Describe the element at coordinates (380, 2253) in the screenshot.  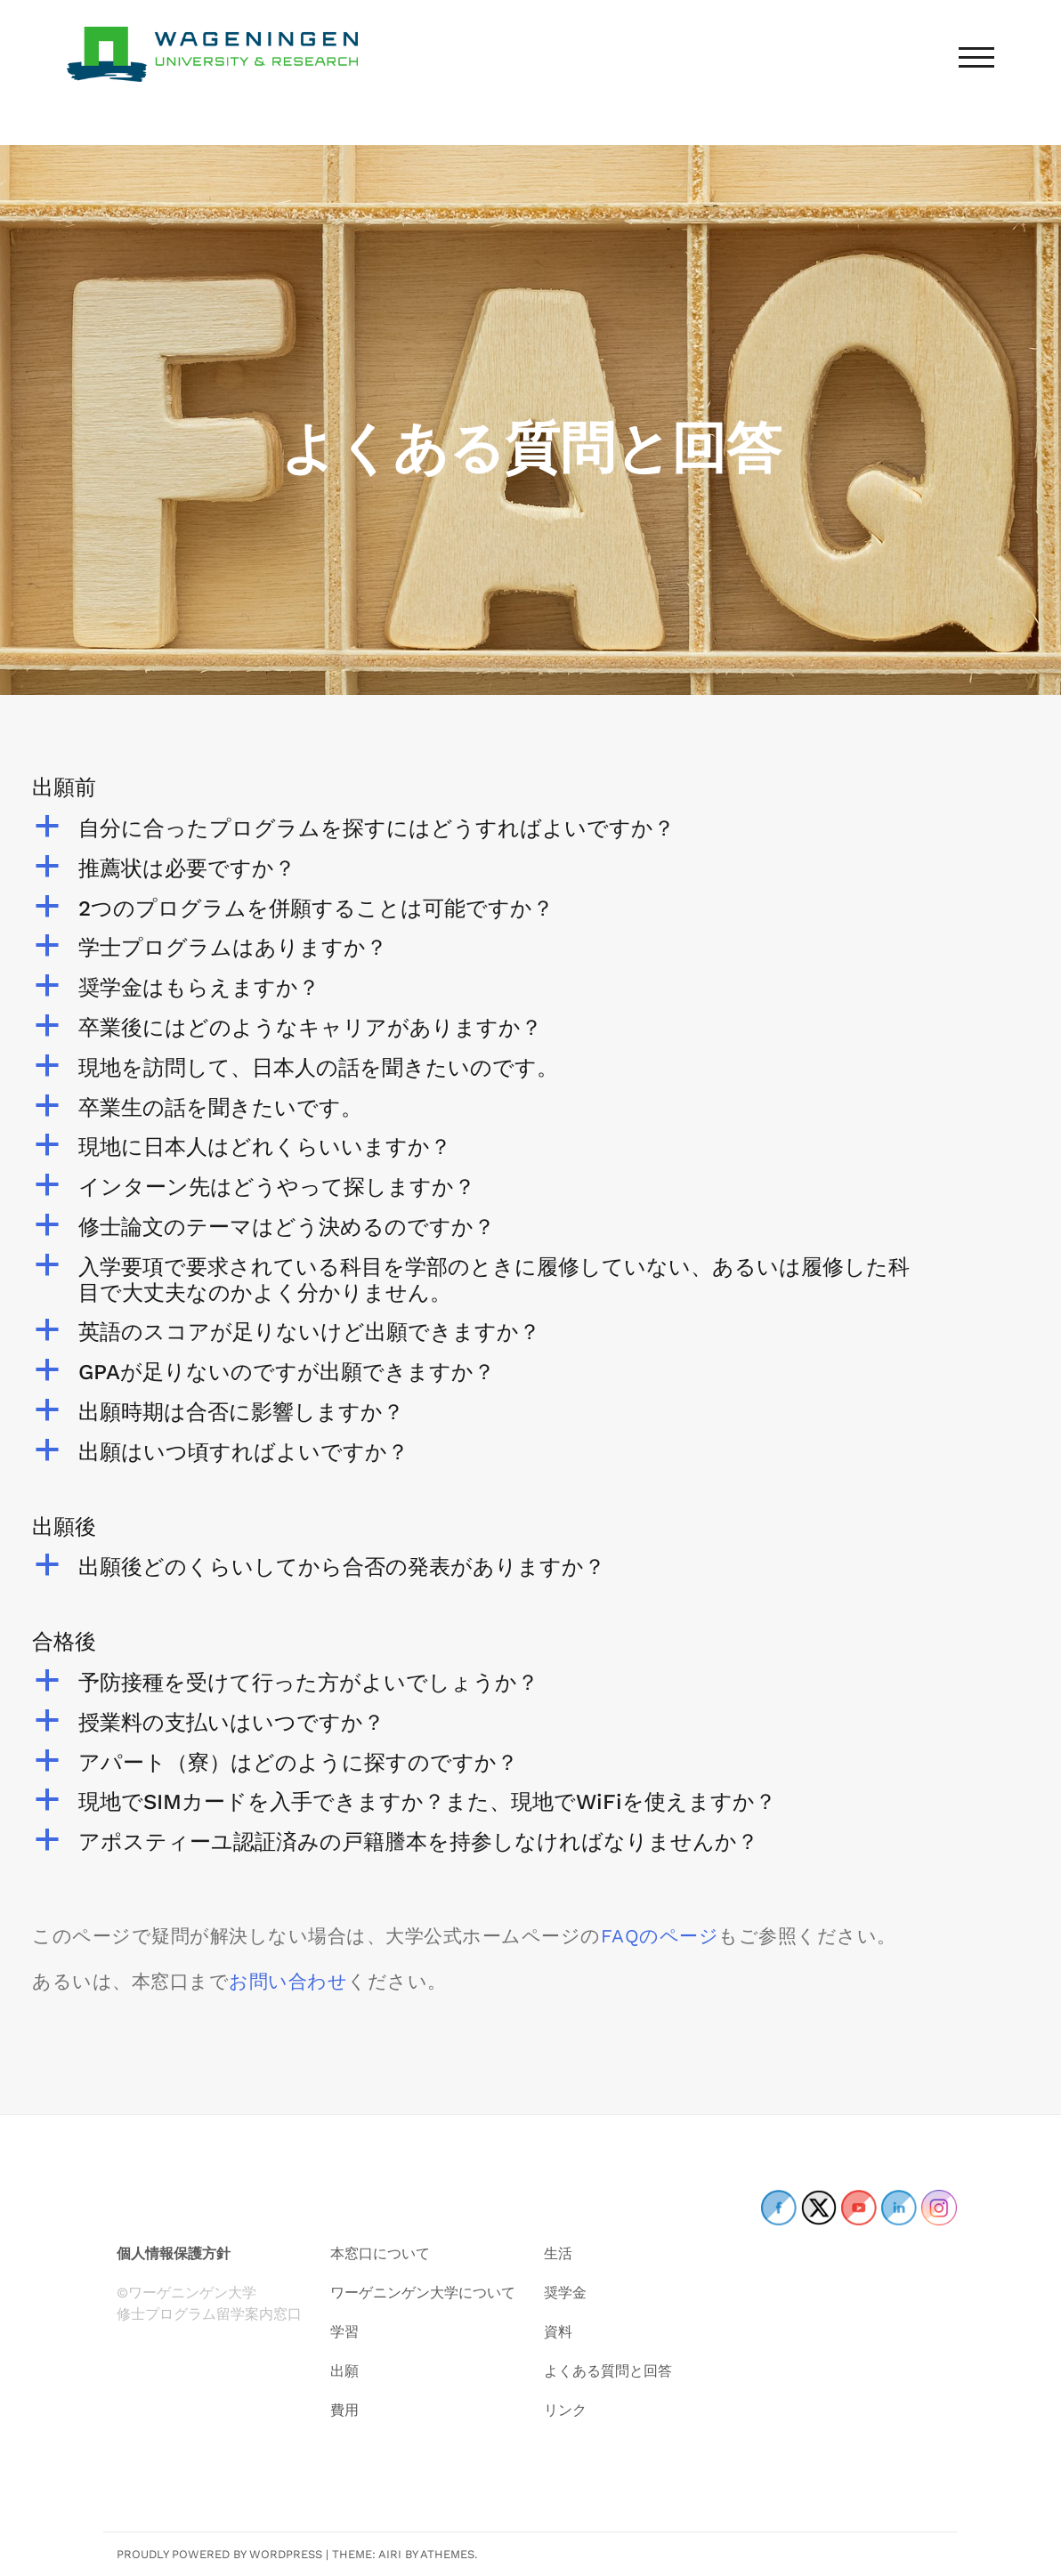
I see `本窓口について` at that location.